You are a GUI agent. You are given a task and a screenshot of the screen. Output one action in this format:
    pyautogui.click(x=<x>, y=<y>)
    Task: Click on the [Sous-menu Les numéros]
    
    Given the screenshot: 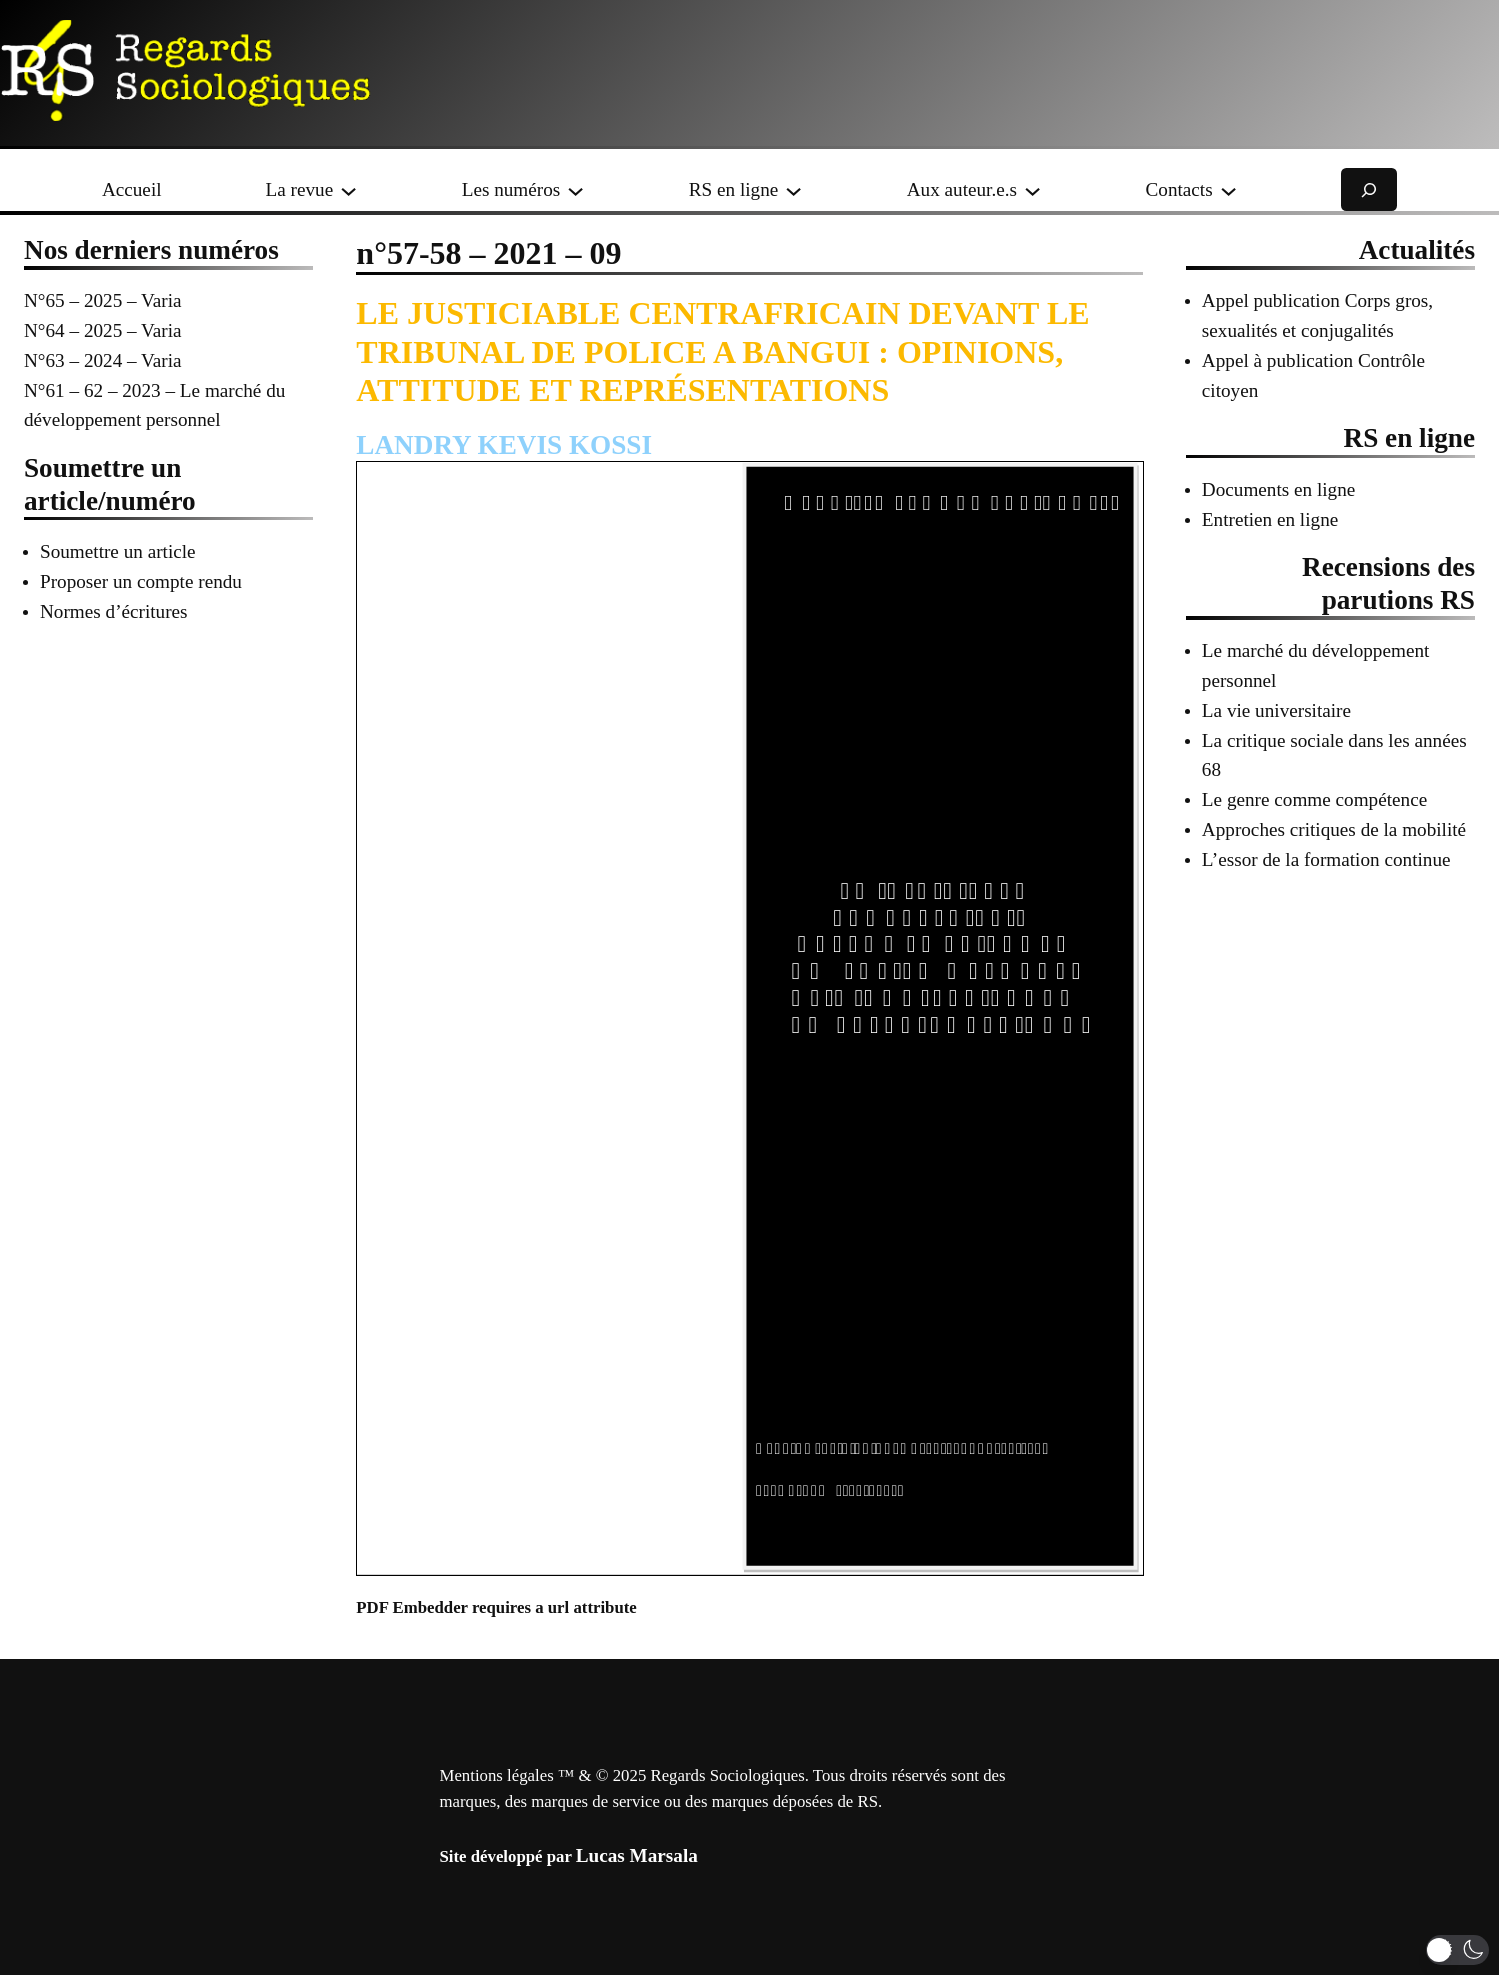 What is the action you would take?
    pyautogui.click(x=575, y=189)
    